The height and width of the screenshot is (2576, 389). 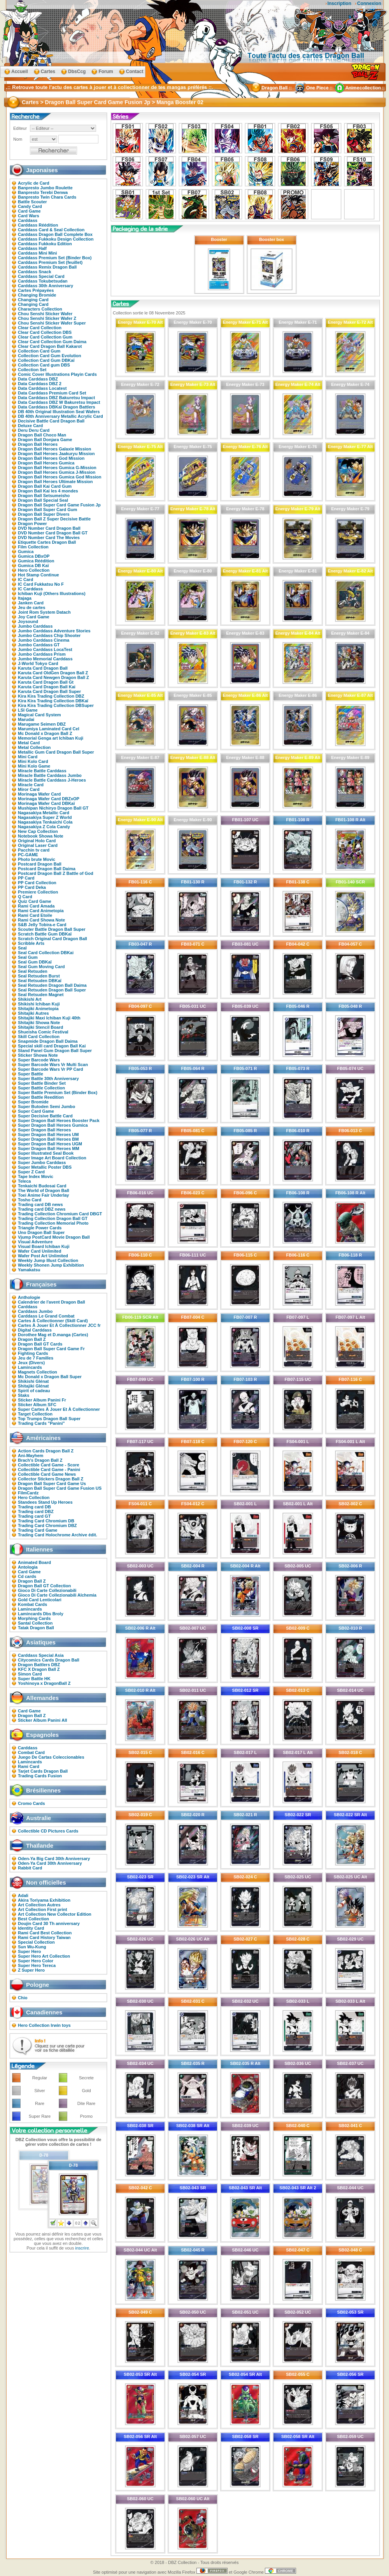 I want to click on Tosho Card, so click(x=29, y=1199).